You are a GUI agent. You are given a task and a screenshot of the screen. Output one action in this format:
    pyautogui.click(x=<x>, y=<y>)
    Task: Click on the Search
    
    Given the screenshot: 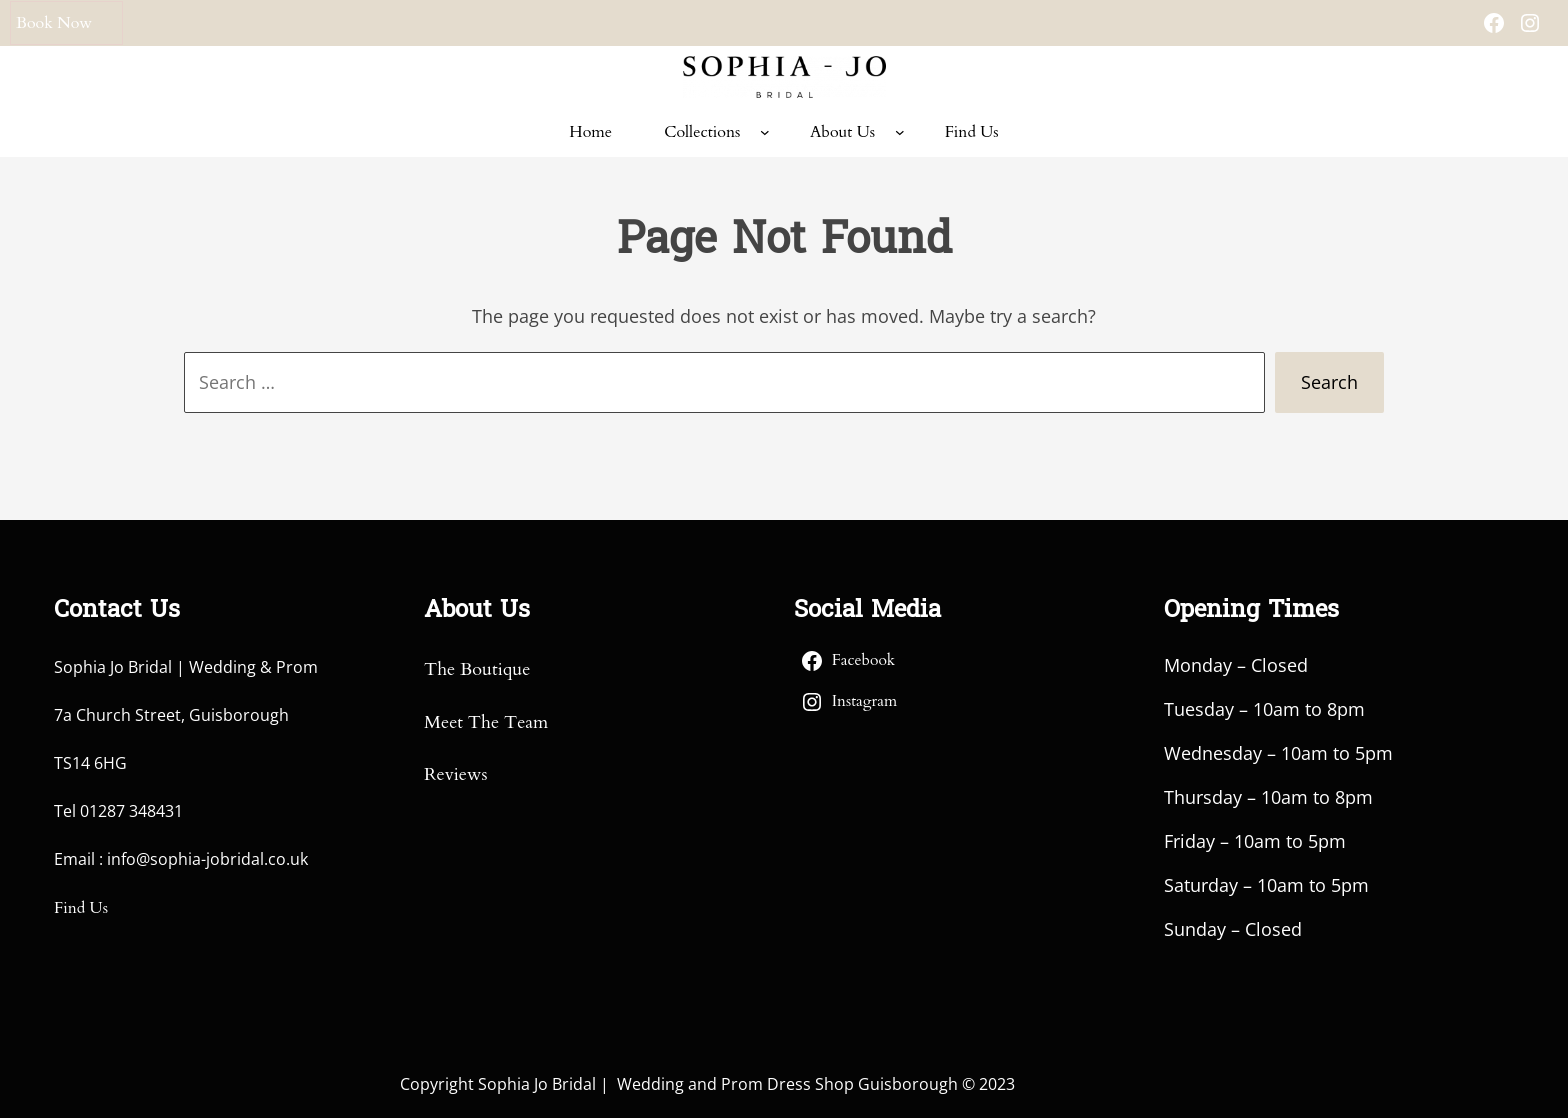 What is the action you would take?
    pyautogui.click(x=1329, y=382)
    